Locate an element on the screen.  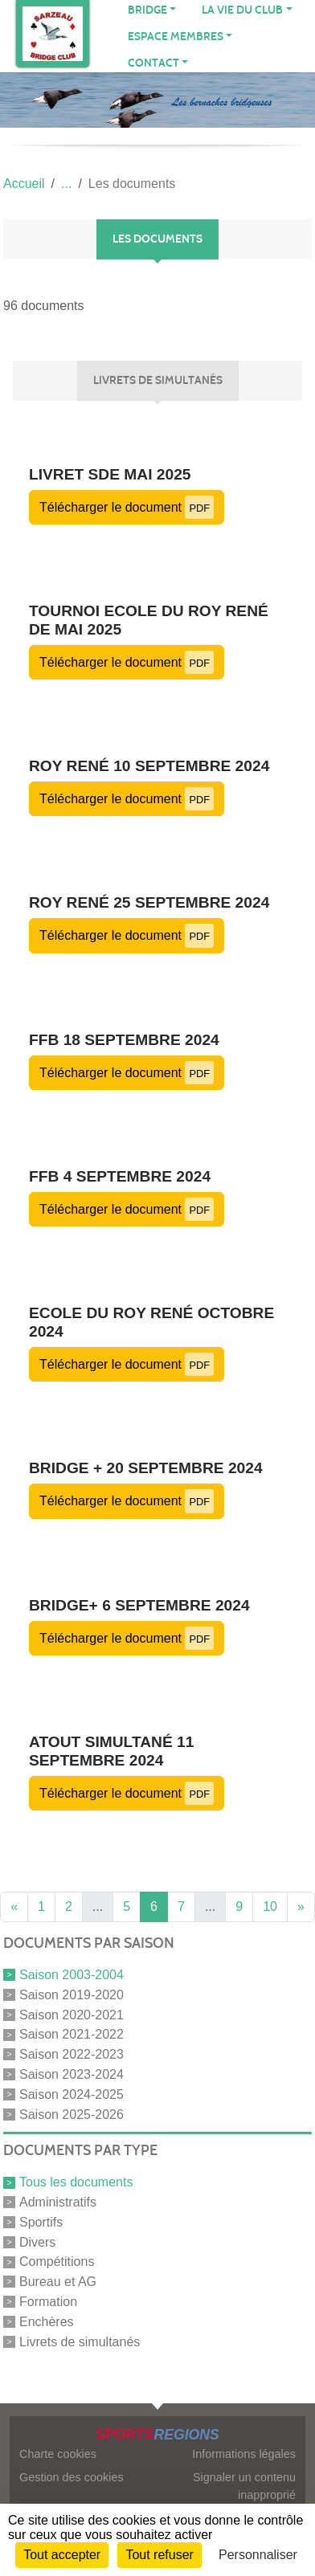
Livrets de simultanés is located at coordinates (79, 2341).